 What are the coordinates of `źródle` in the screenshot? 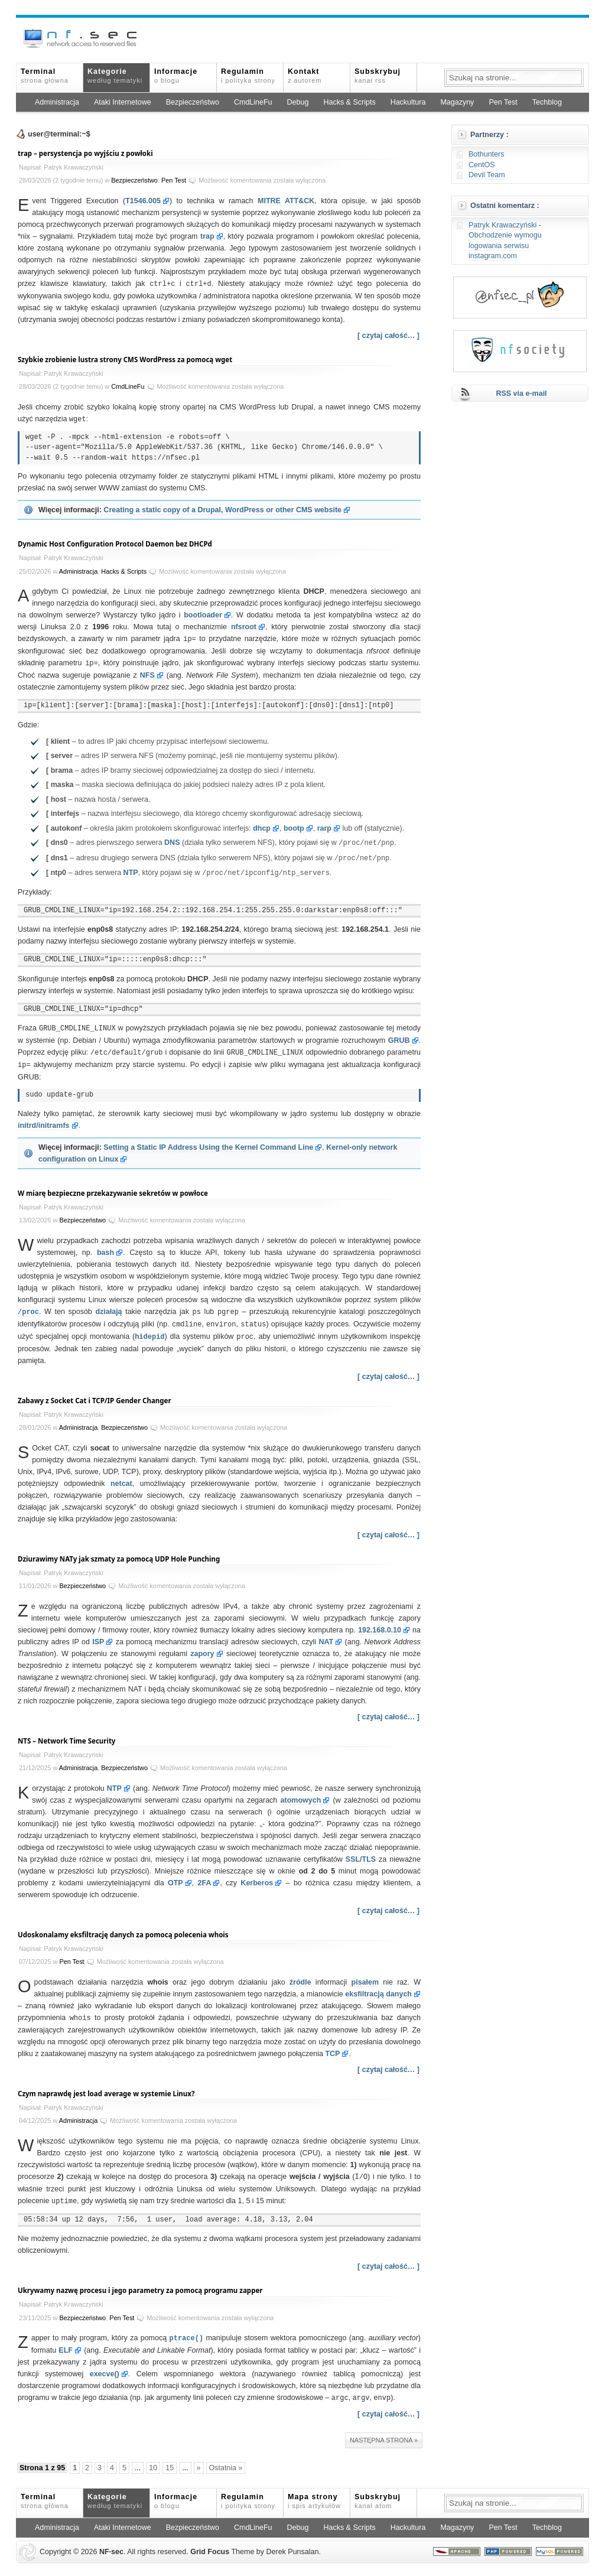 It's located at (300, 1976).